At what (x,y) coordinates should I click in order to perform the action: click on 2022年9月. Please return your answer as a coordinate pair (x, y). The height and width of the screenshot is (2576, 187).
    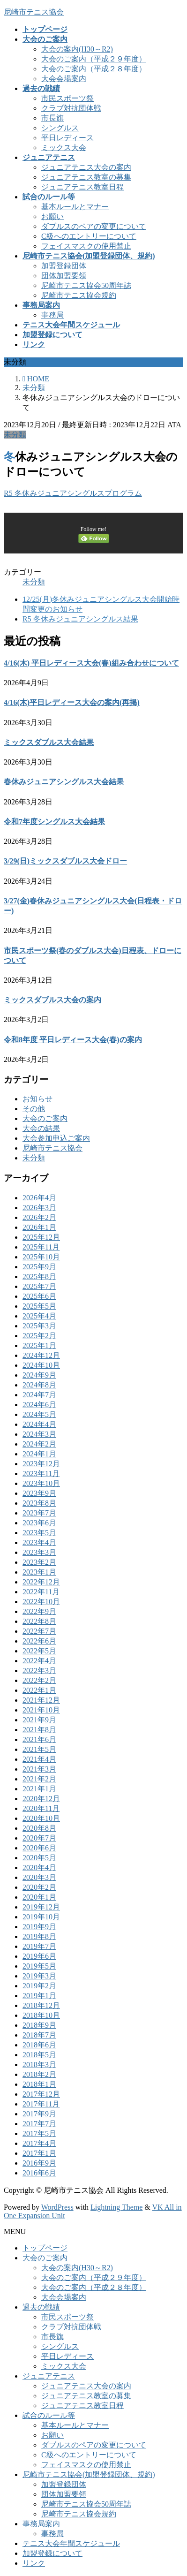
    Looking at the image, I should click on (39, 1611).